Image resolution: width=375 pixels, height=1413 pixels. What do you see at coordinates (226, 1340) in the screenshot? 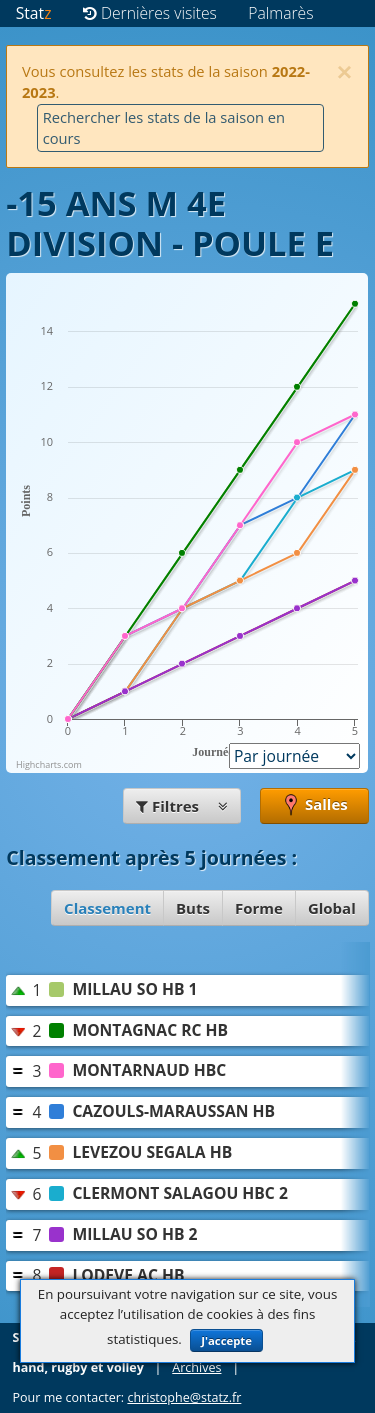
I see `J'accepte` at bounding box center [226, 1340].